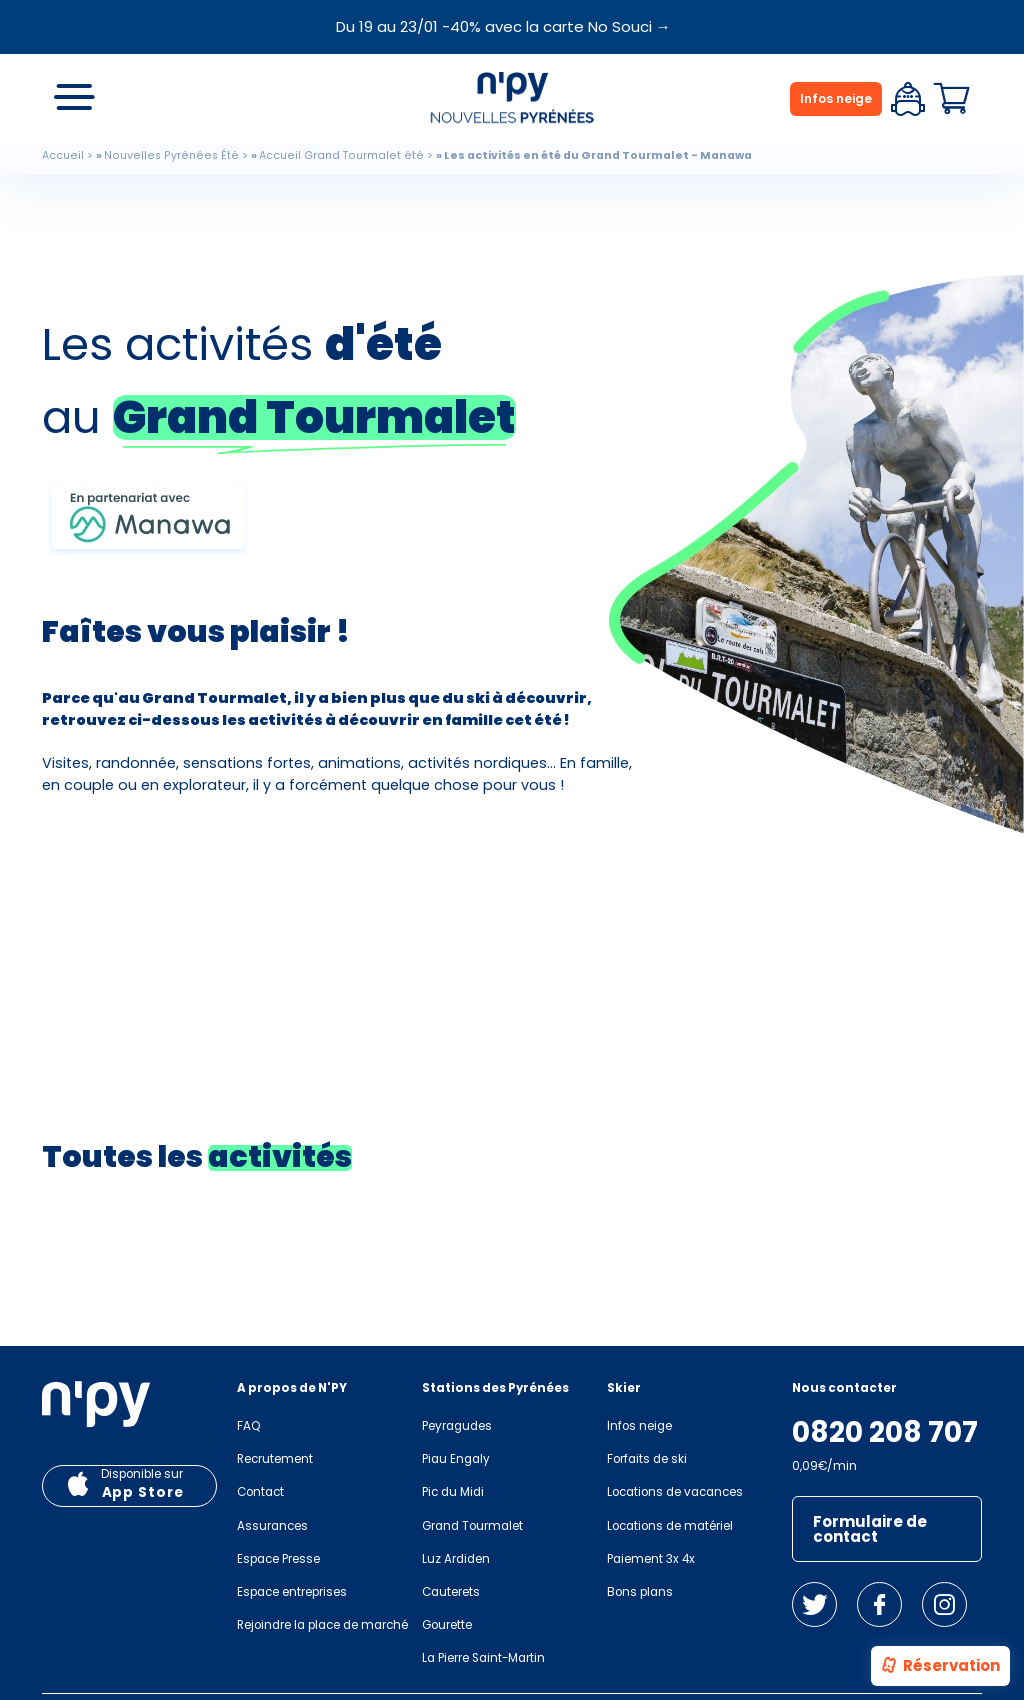  Describe the element at coordinates (483, 1658) in the screenshot. I see `La Pierre Saint-Martin` at that location.